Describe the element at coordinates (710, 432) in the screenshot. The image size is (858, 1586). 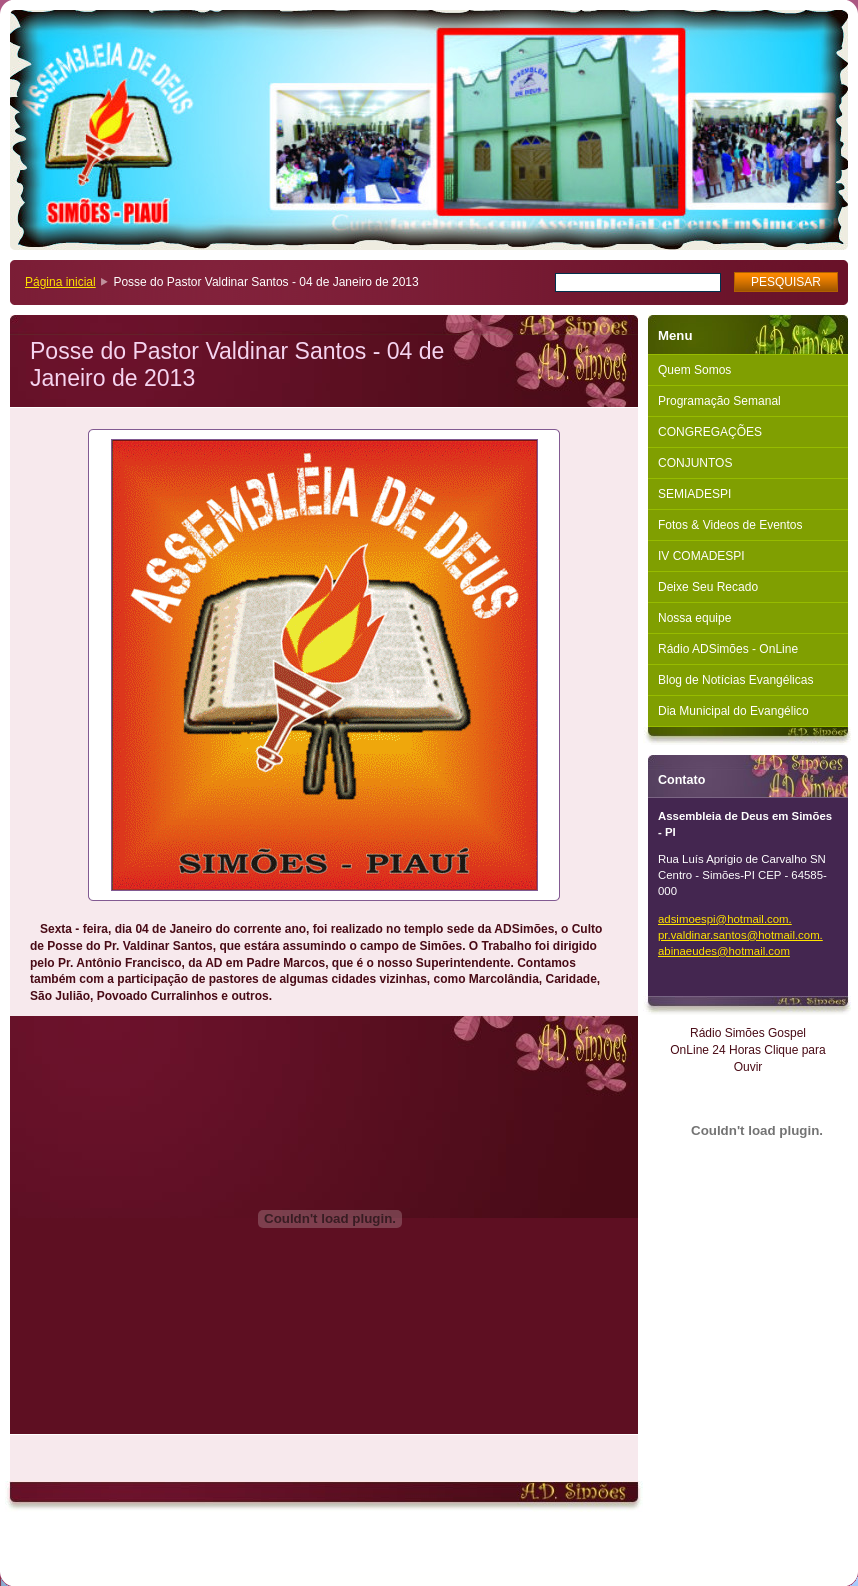
I see `CONGREGAÇÕES` at that location.